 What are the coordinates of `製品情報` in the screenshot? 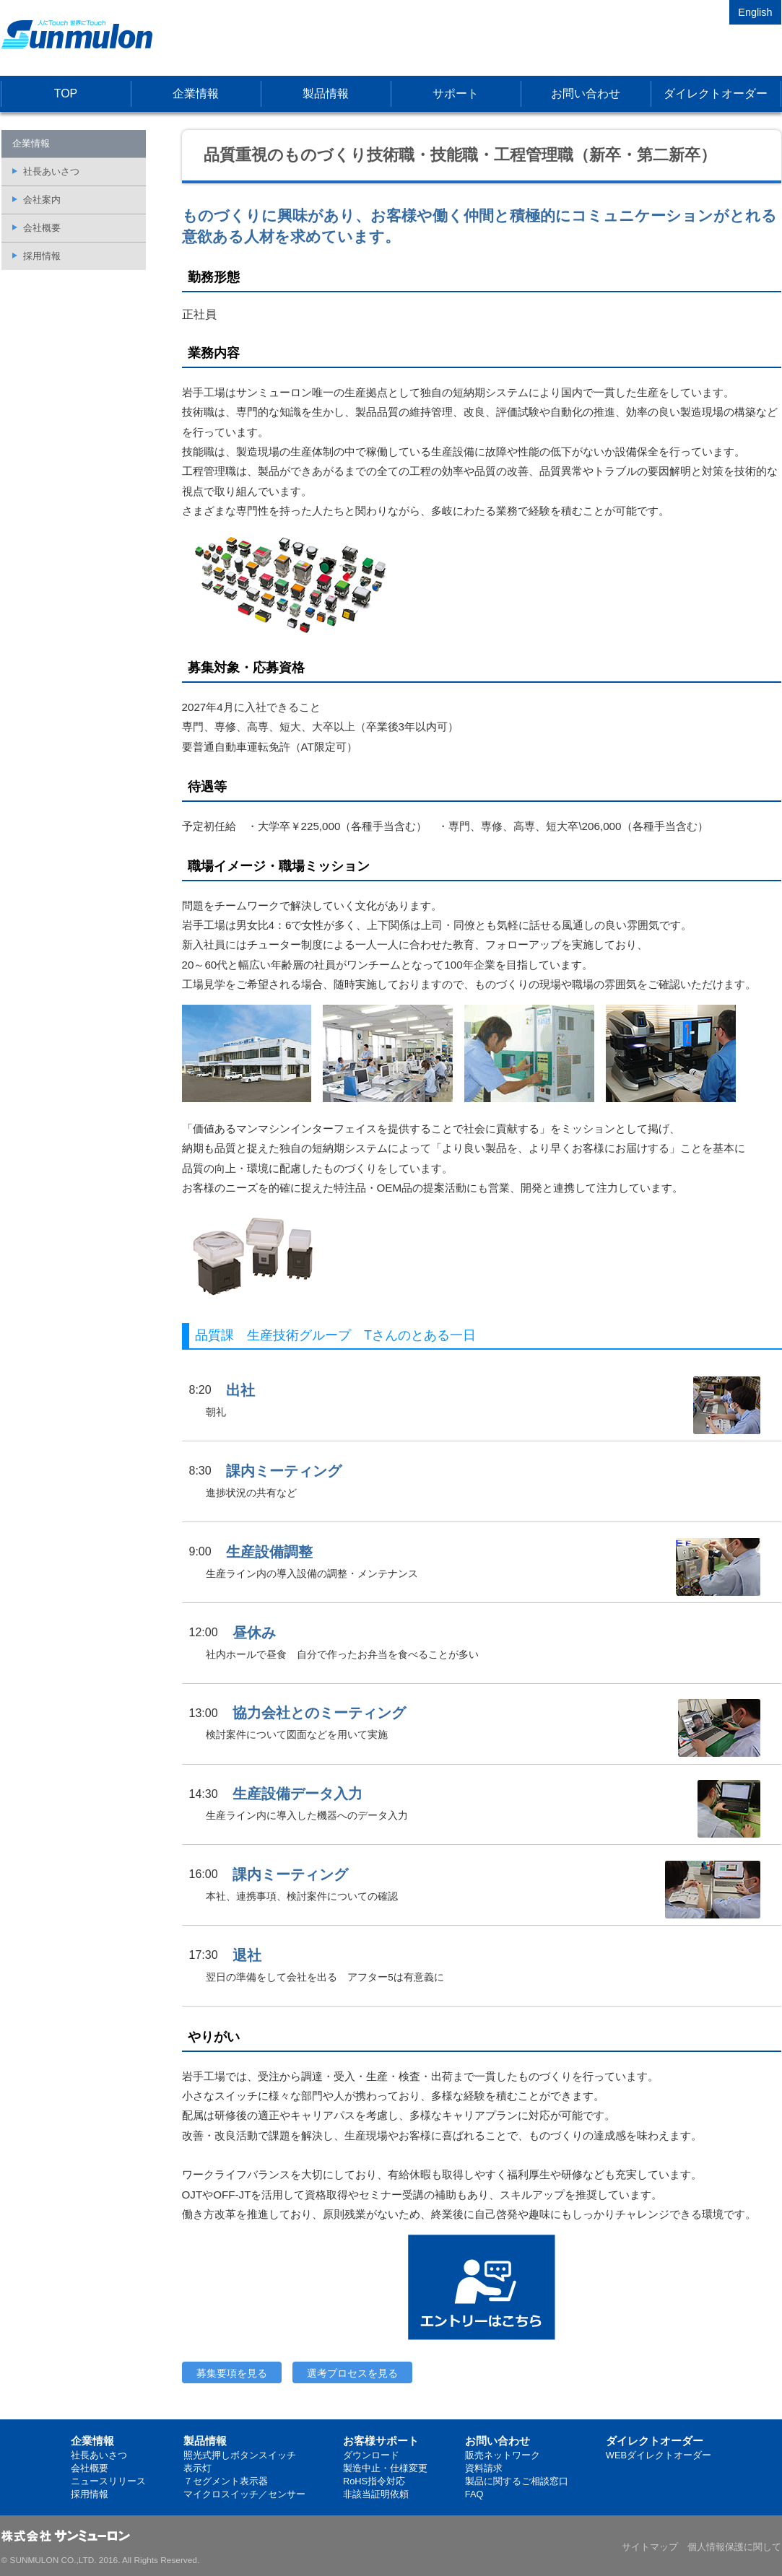 It's located at (326, 93).